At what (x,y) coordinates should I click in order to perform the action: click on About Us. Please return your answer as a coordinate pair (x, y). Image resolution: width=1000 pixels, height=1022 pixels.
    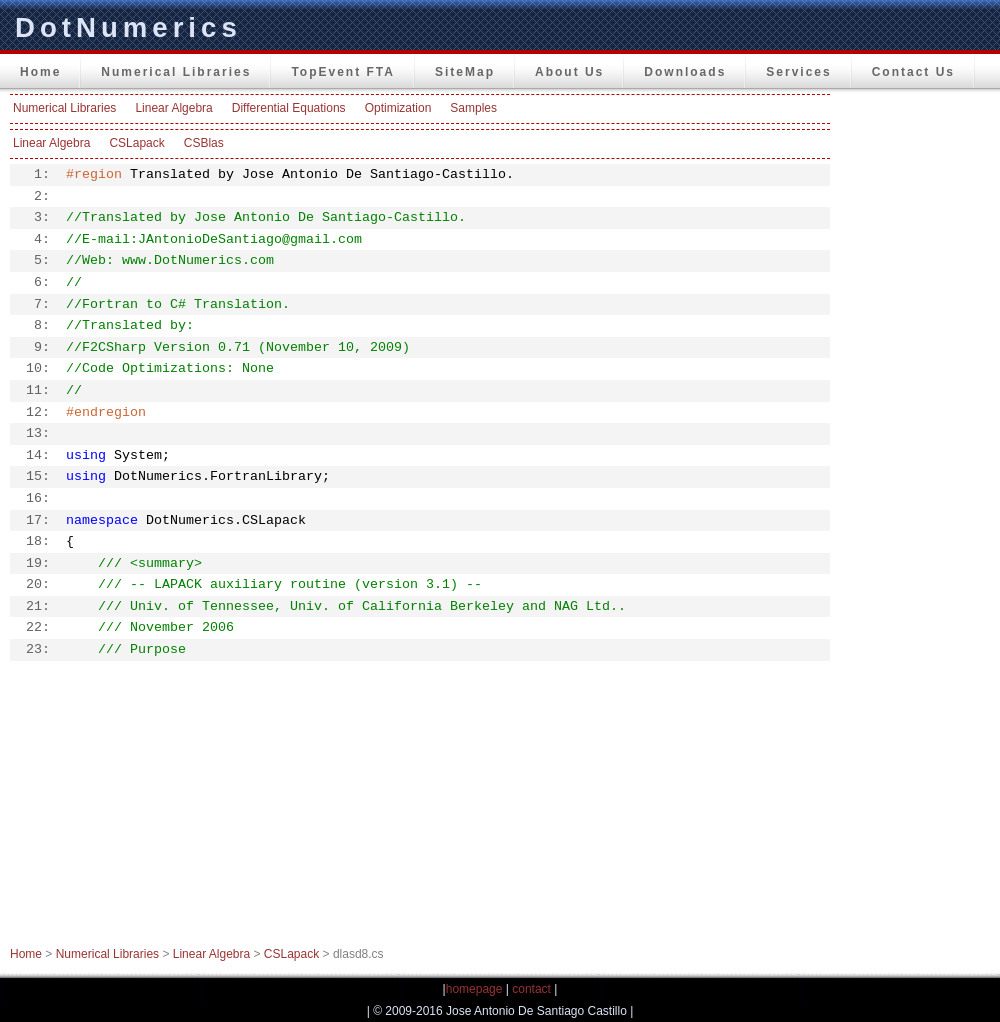
    Looking at the image, I should click on (569, 72).